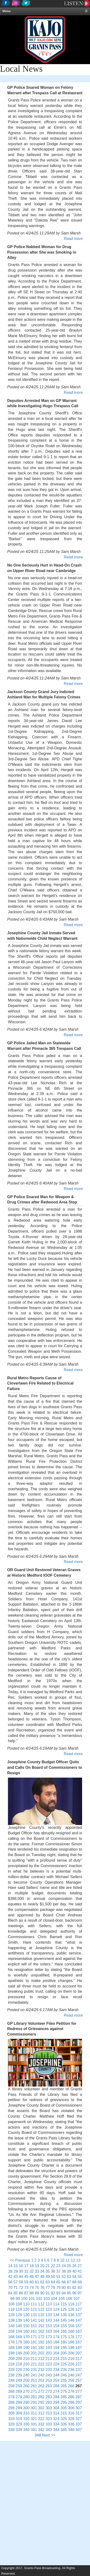 This screenshot has width=90, height=2576. What do you see at coordinates (19, 2413) in the screenshot?
I see `309` at bounding box center [19, 2413].